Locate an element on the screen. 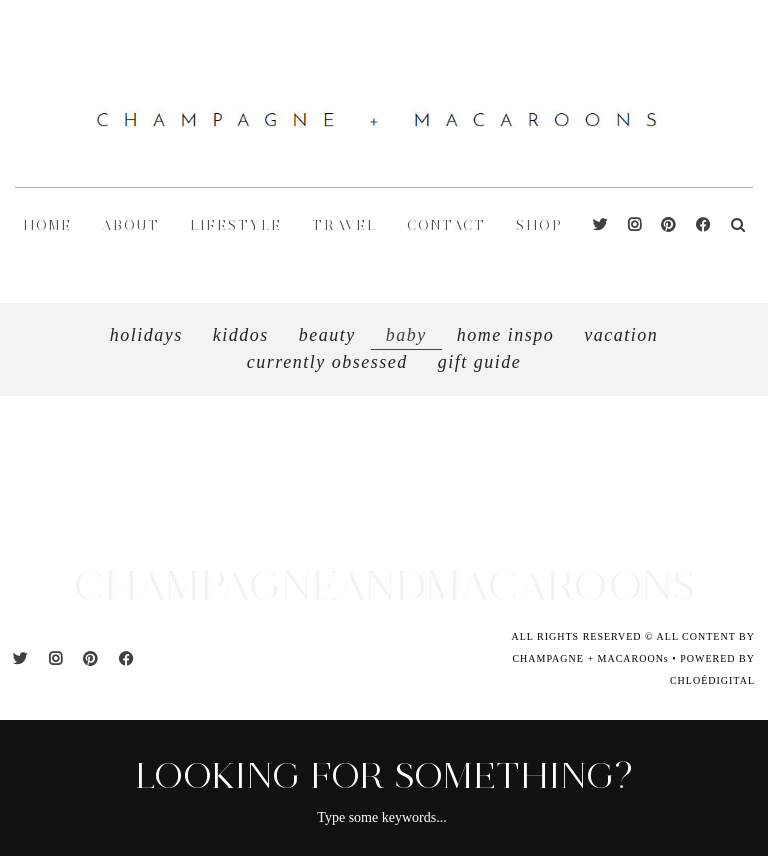 The width and height of the screenshot is (768, 856). Holidays is located at coordinates (146, 335).